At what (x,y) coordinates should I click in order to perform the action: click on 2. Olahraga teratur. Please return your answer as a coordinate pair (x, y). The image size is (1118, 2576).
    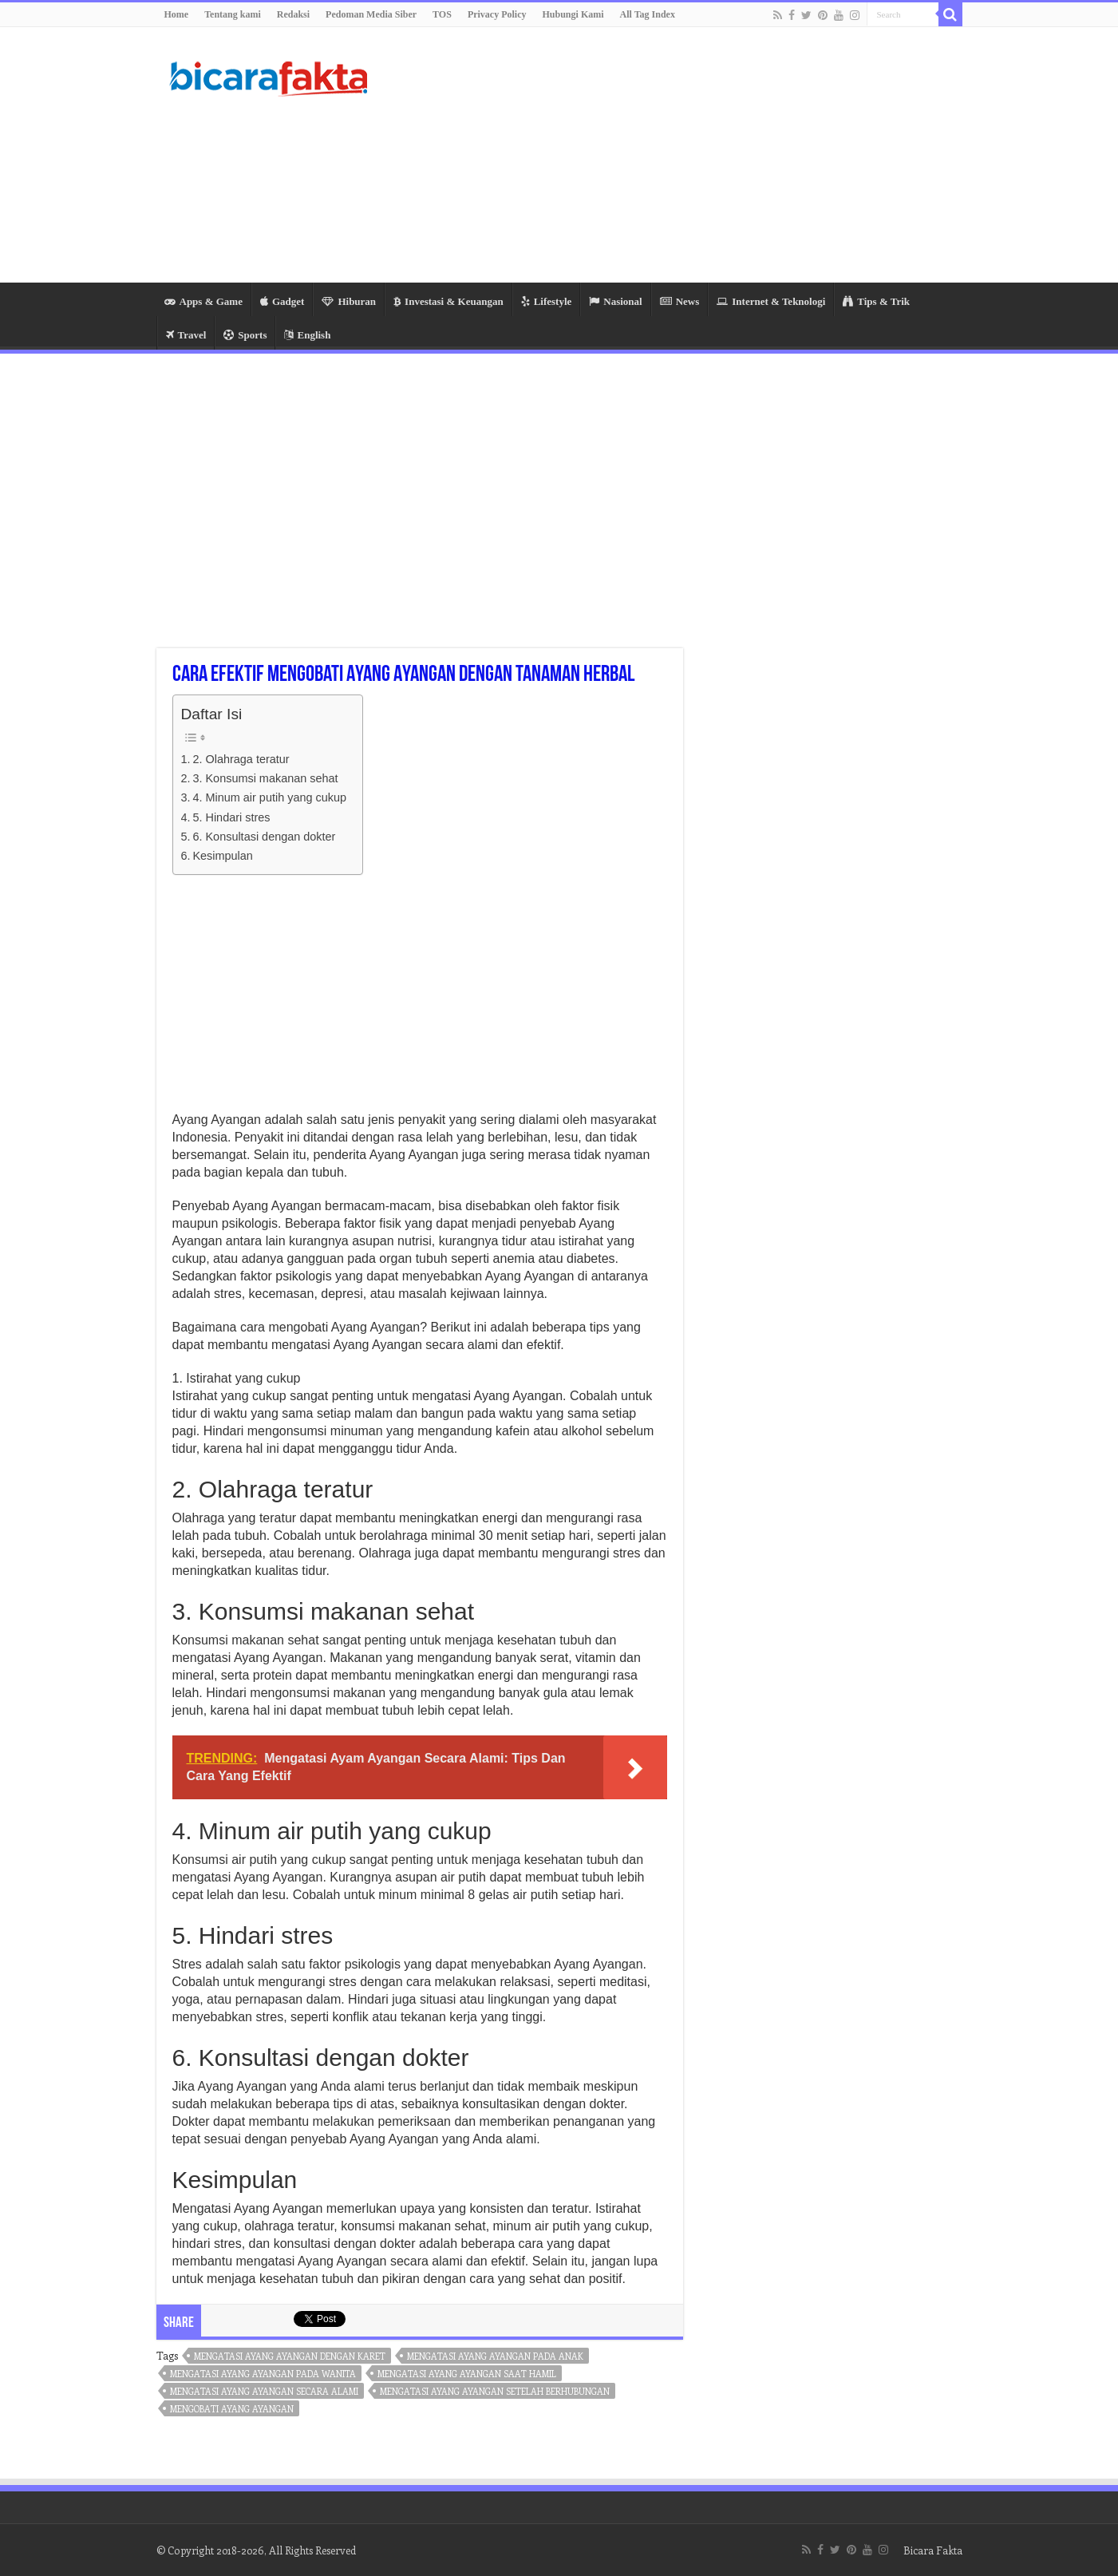
    Looking at the image, I should click on (240, 759).